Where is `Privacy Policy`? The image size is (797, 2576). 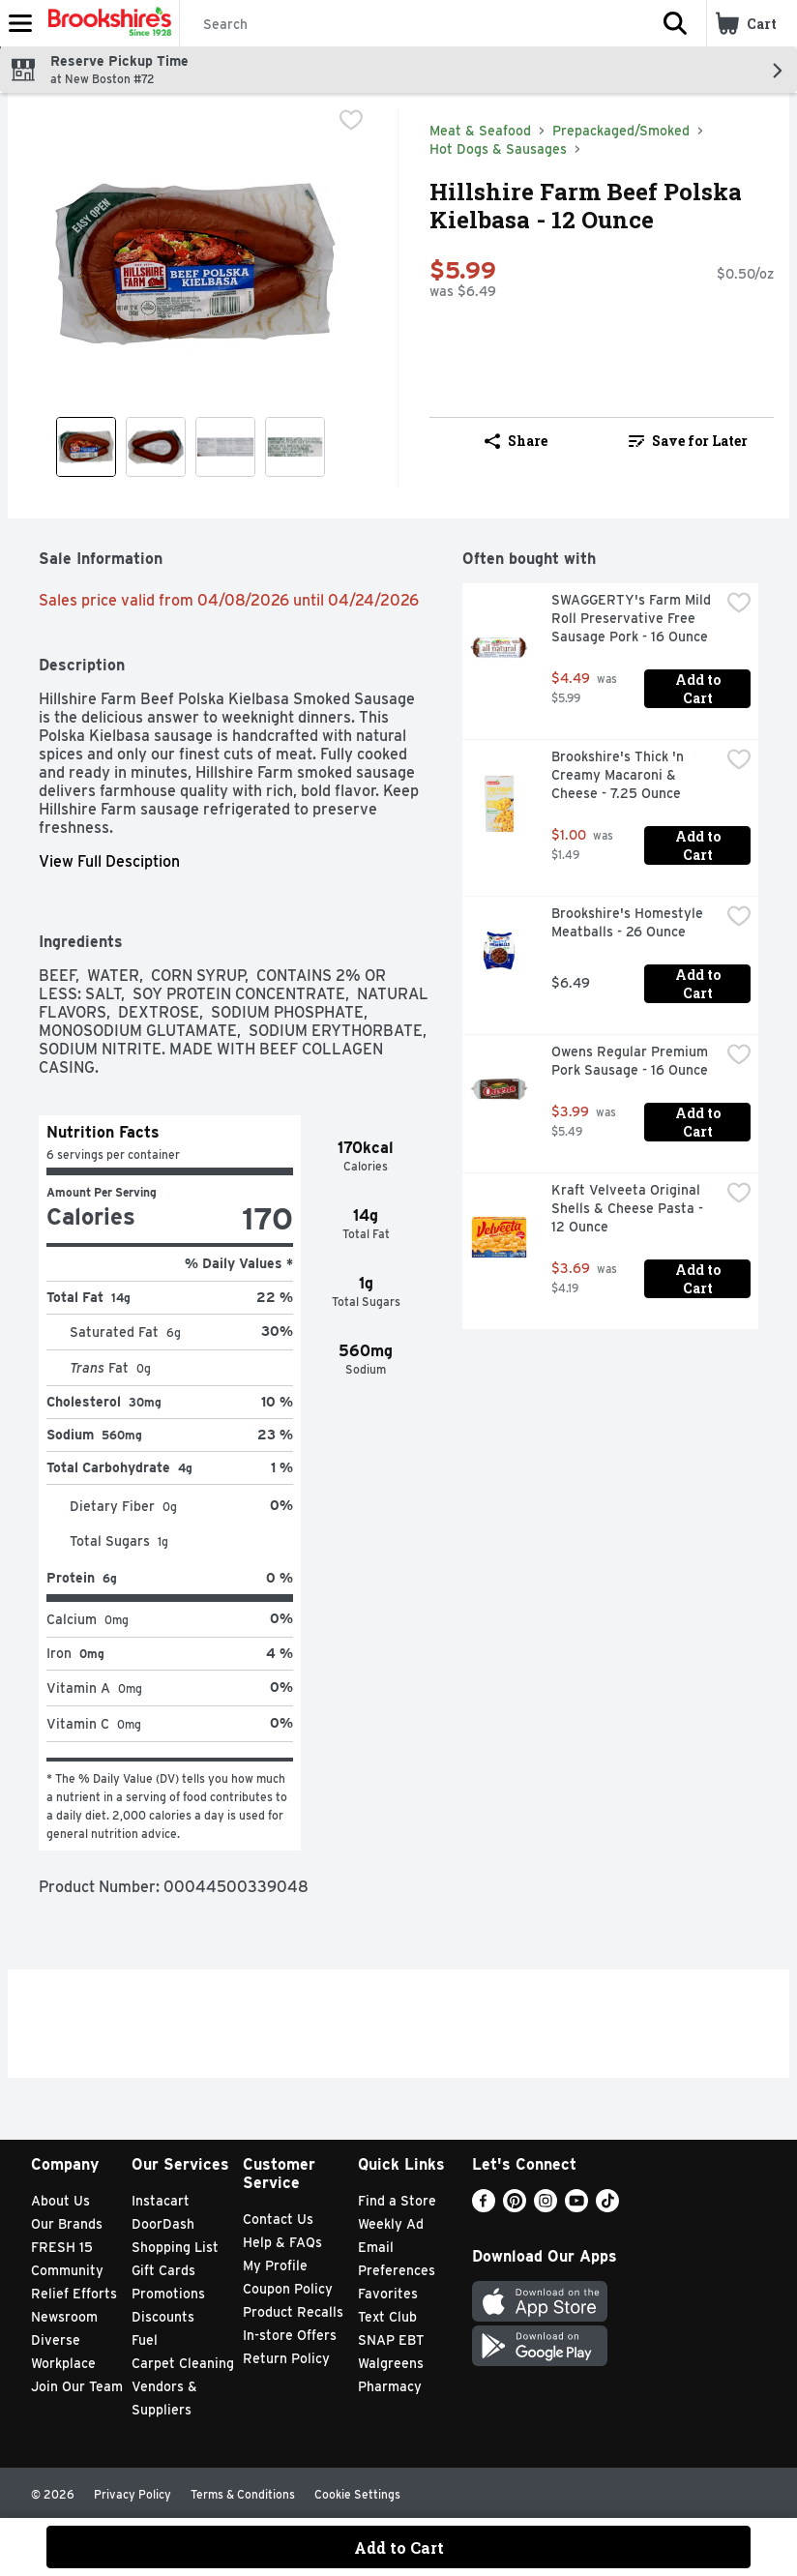
Privacy Policy is located at coordinates (132, 2494).